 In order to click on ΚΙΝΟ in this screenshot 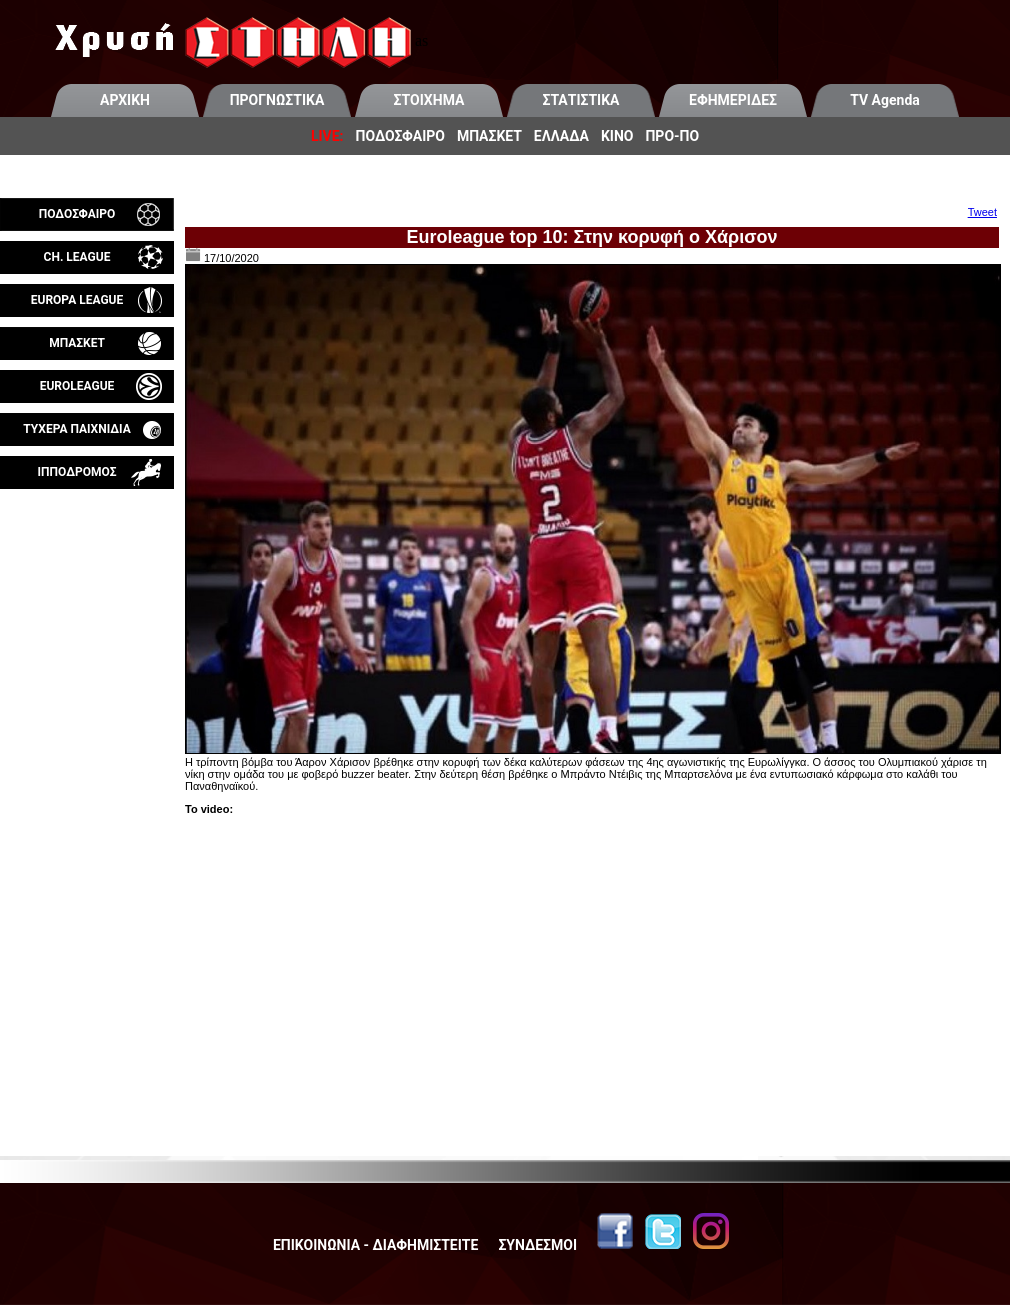, I will do `click(617, 136)`.